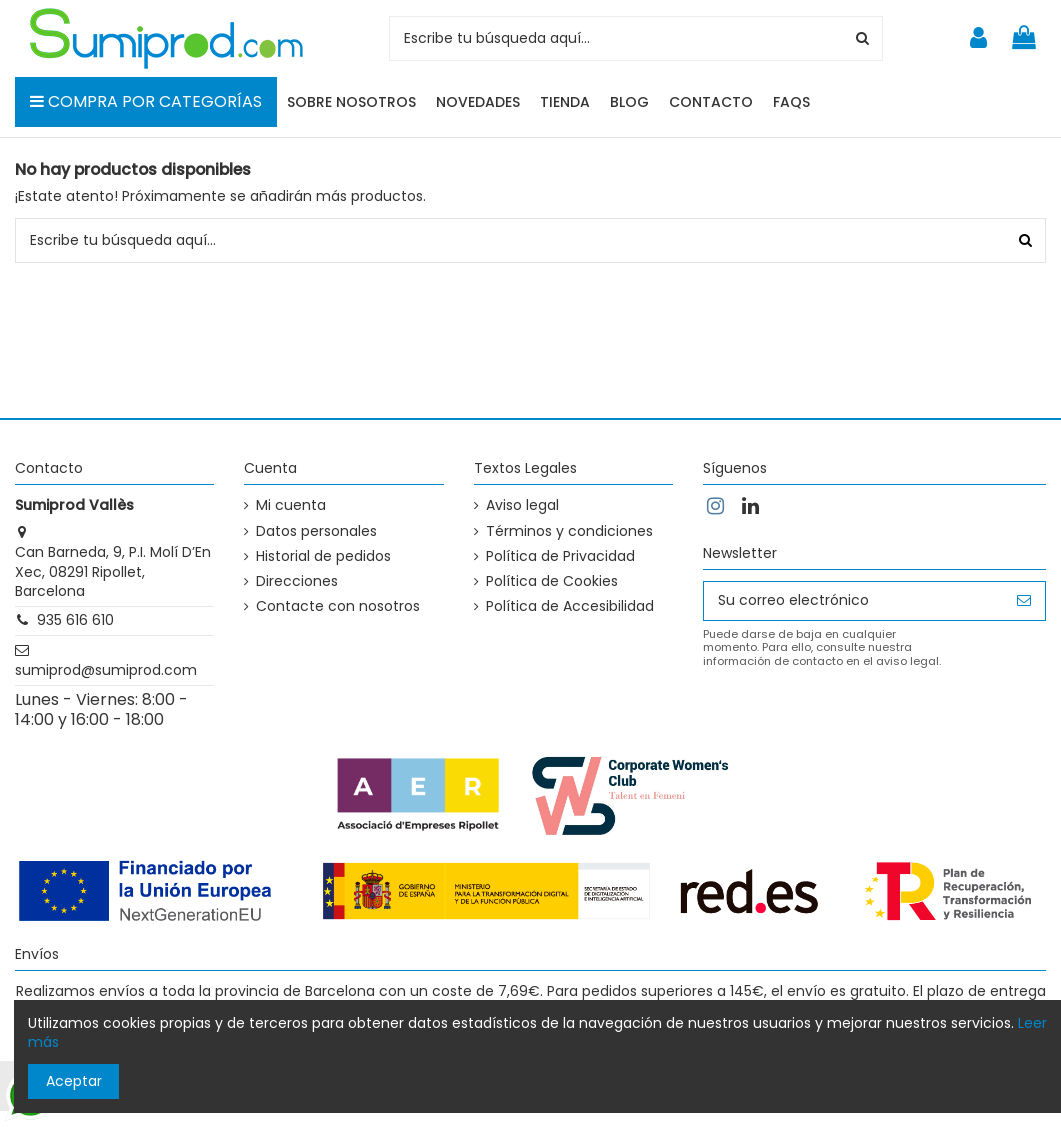  I want to click on Aceptar, so click(74, 1081).